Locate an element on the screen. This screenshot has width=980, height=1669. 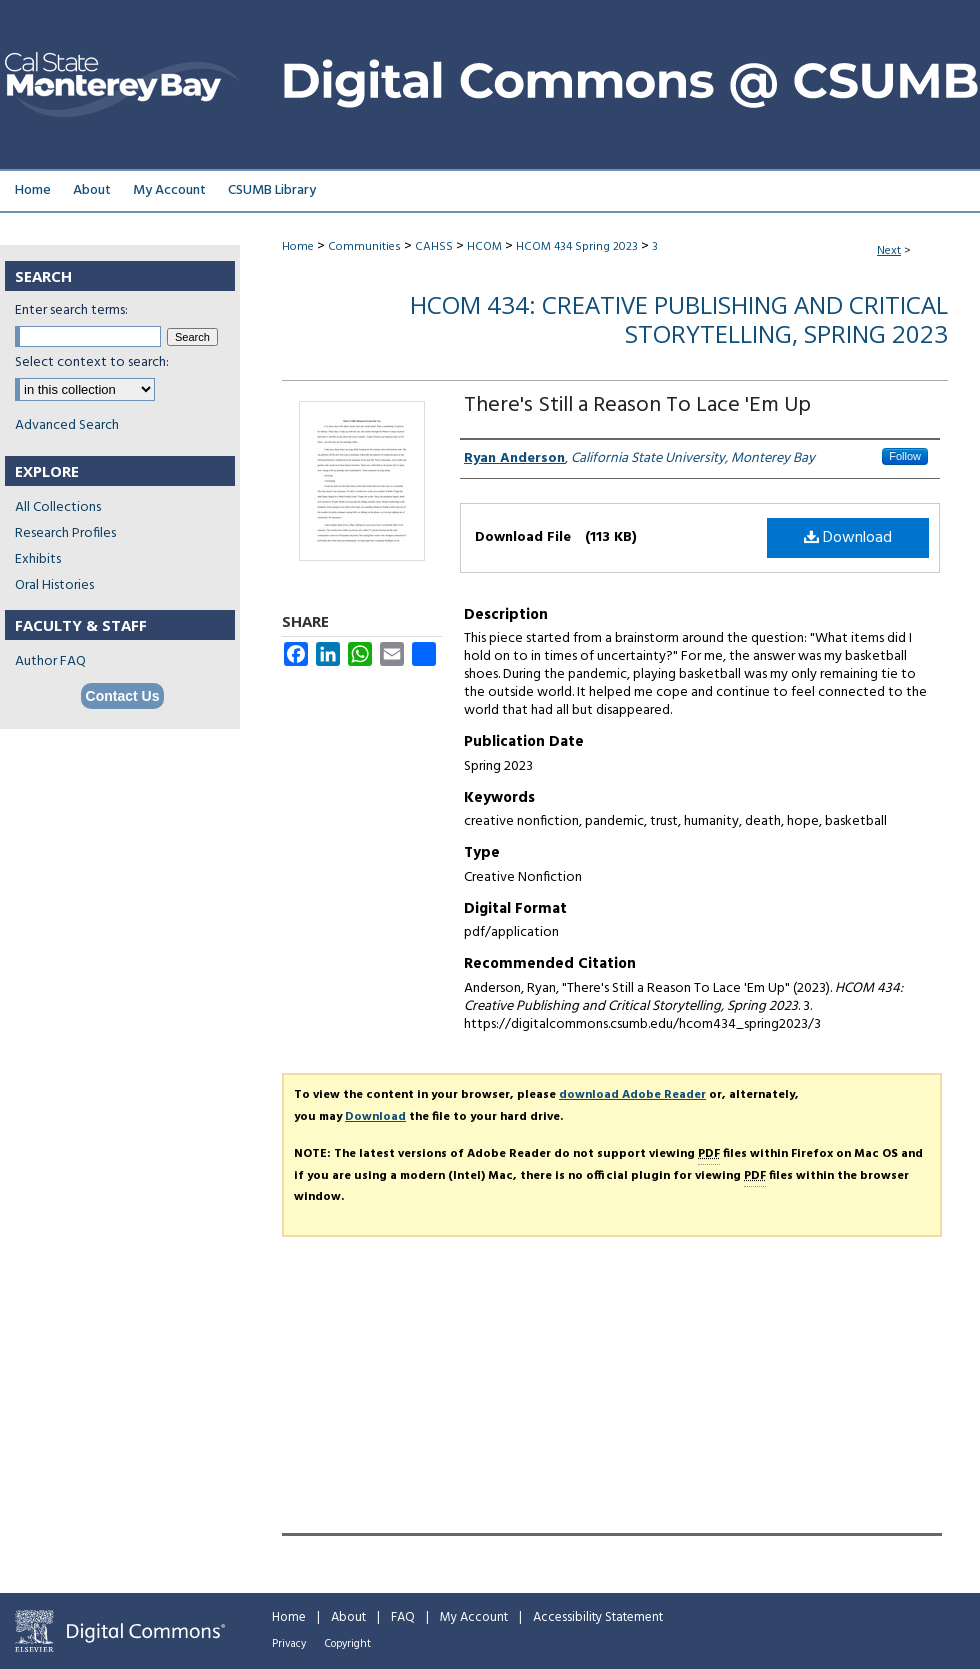
HCOM is located at coordinates (484, 247).